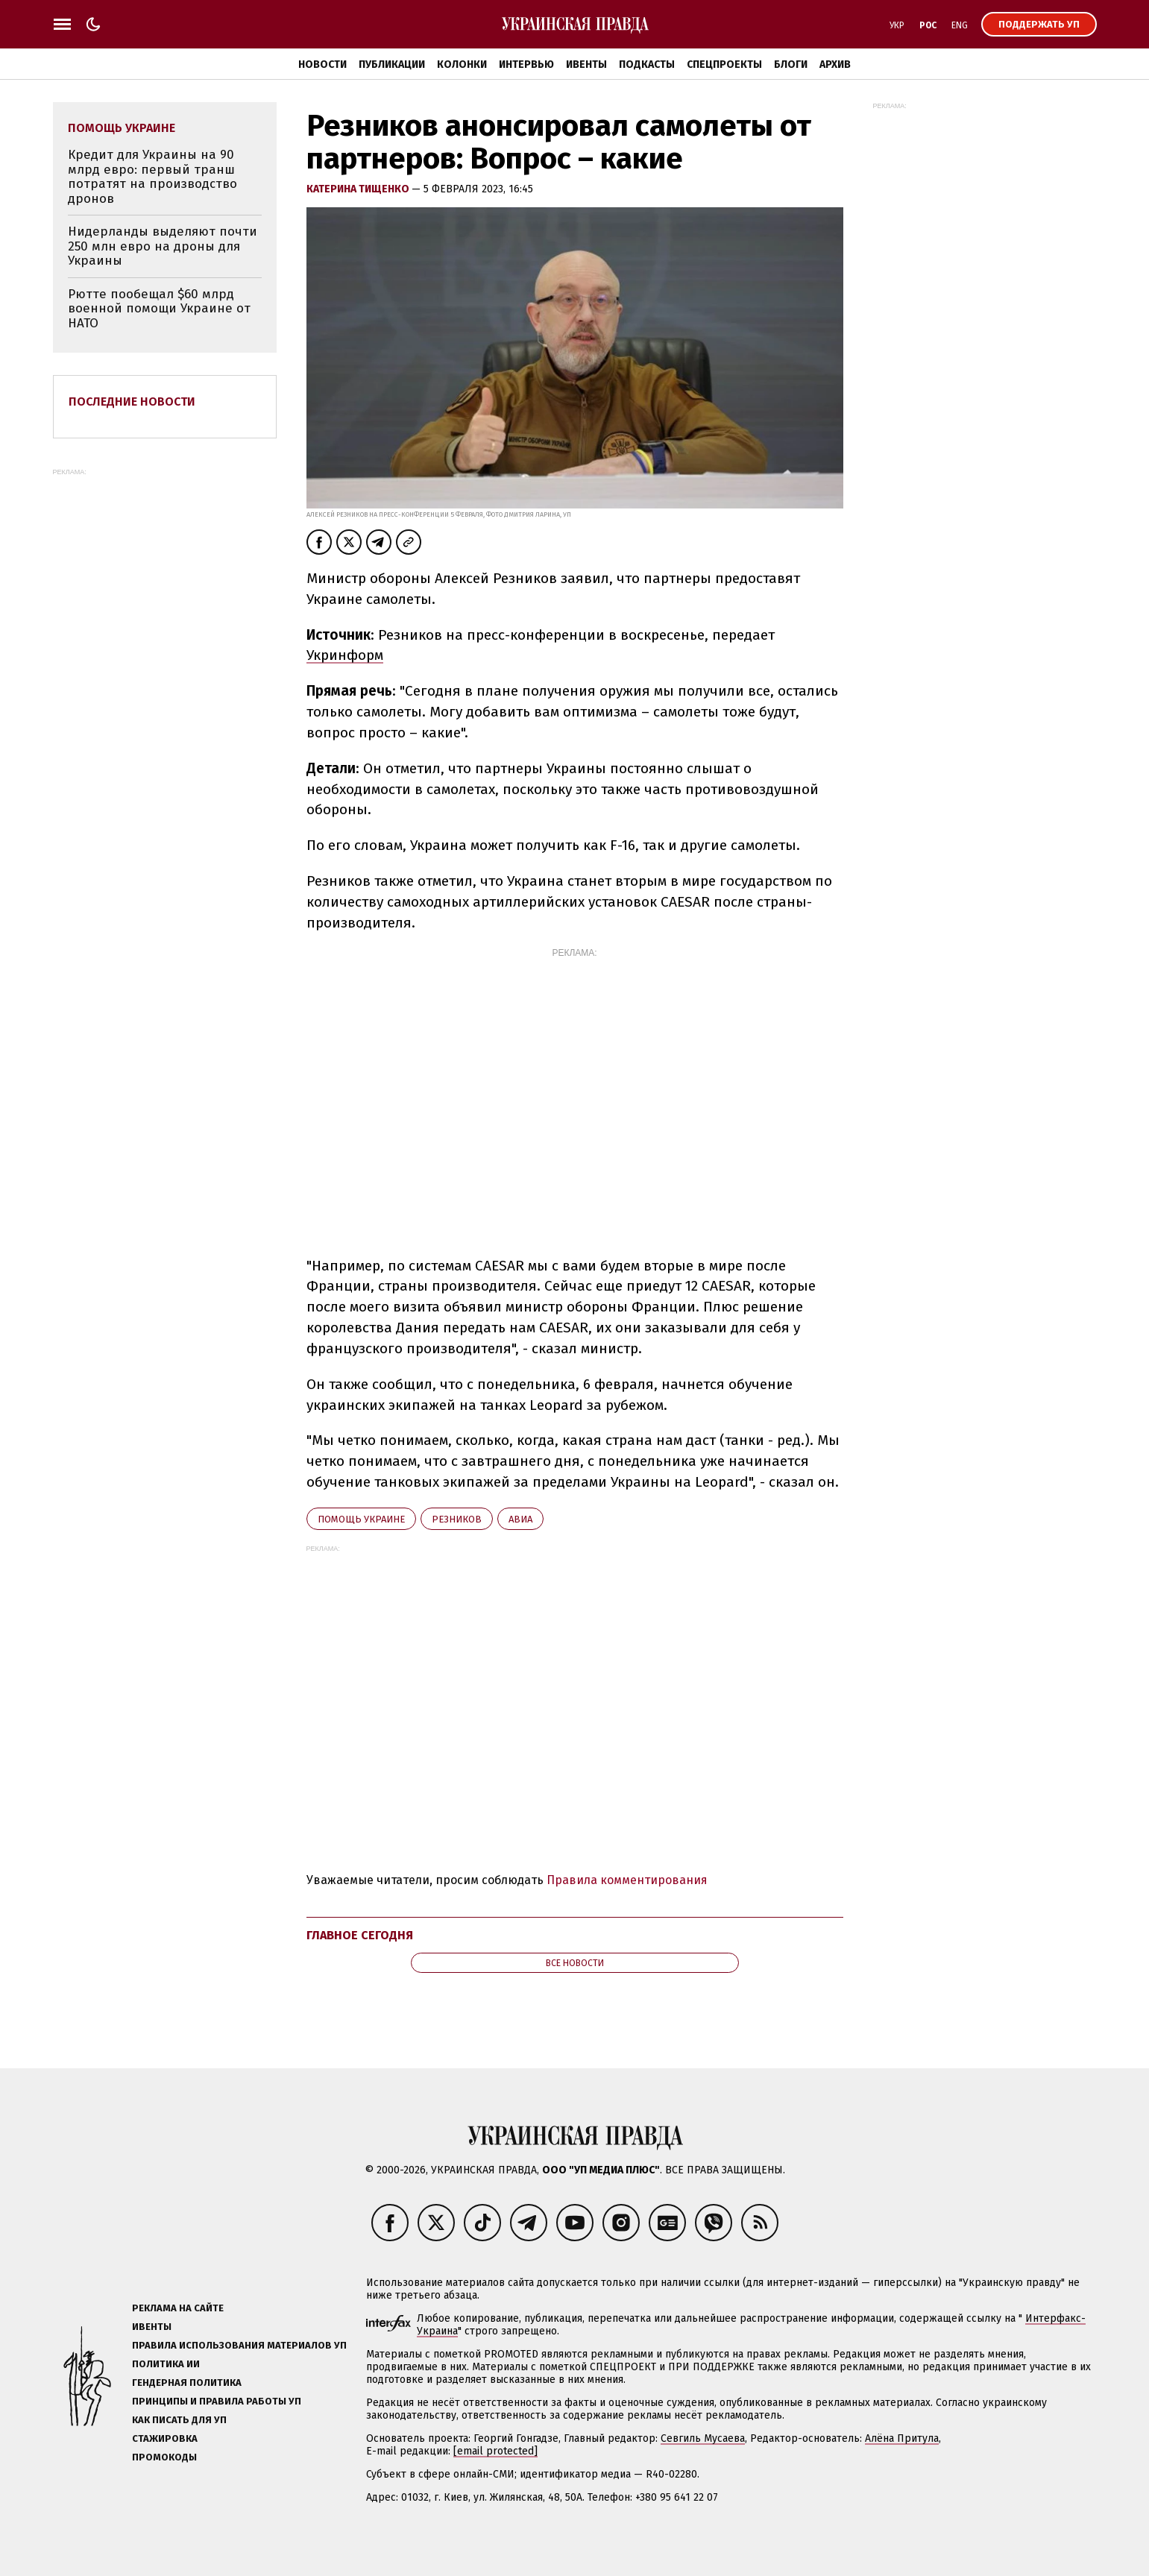 The image size is (1149, 2576). What do you see at coordinates (216, 2401) in the screenshot?
I see `Принципы и правила работы УП` at bounding box center [216, 2401].